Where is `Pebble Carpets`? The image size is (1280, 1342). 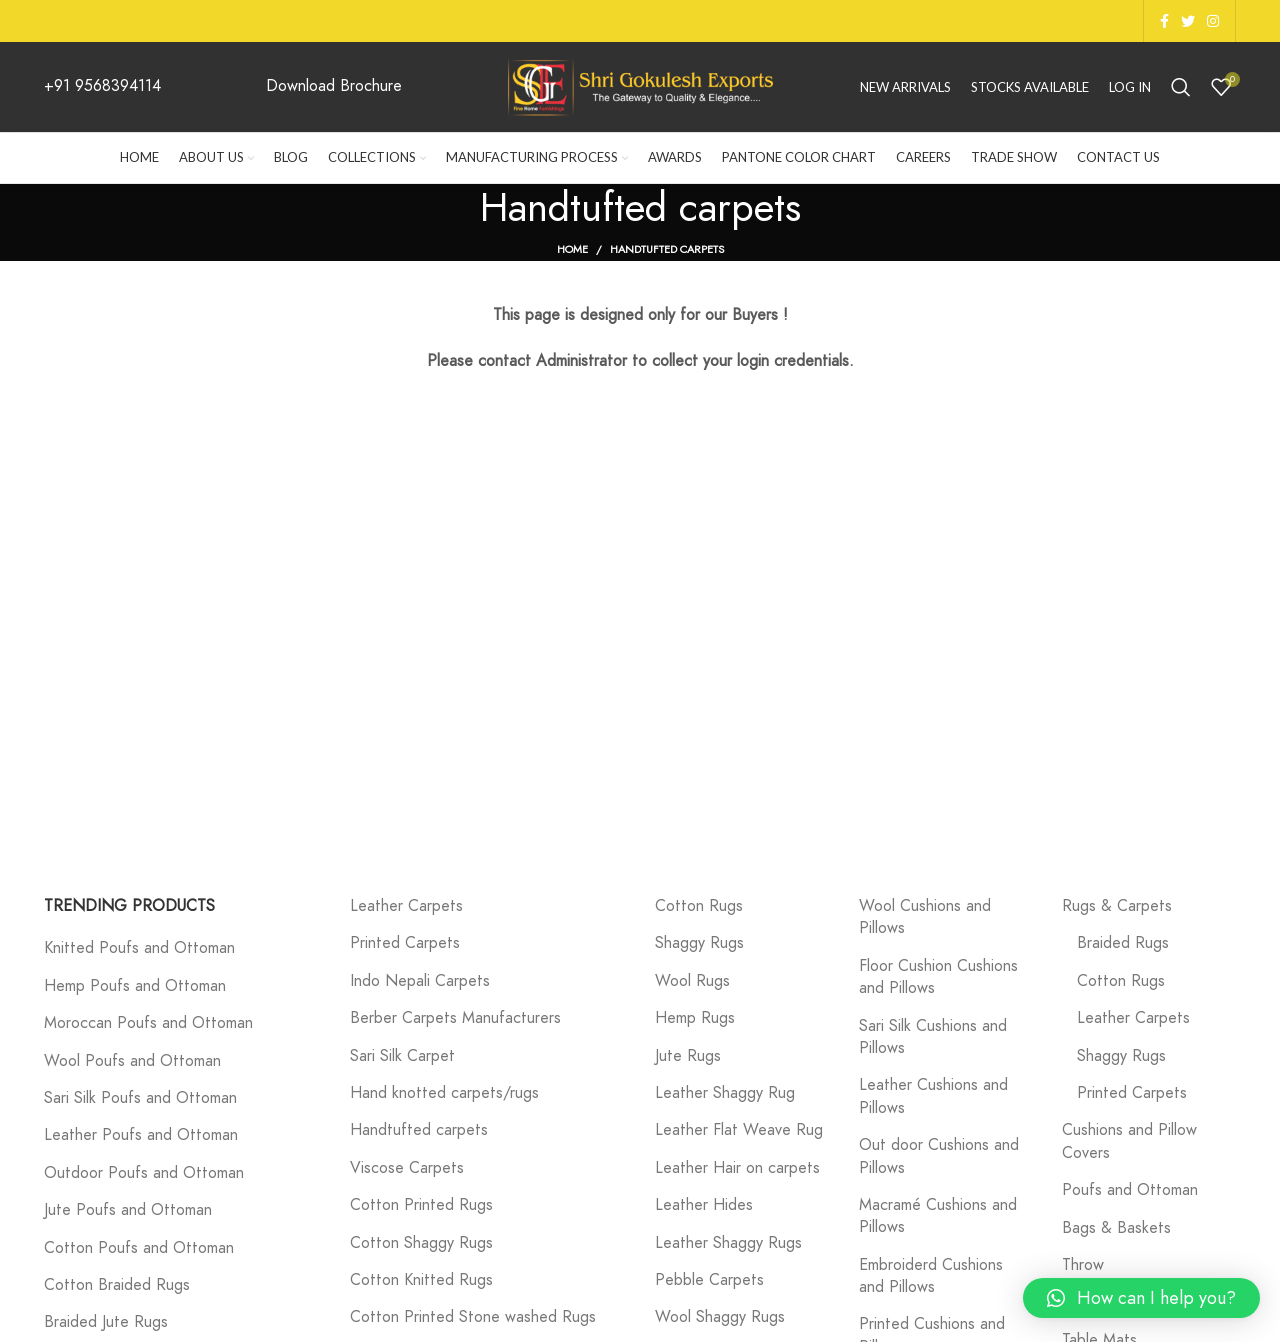 Pebble Carpets is located at coordinates (709, 1280).